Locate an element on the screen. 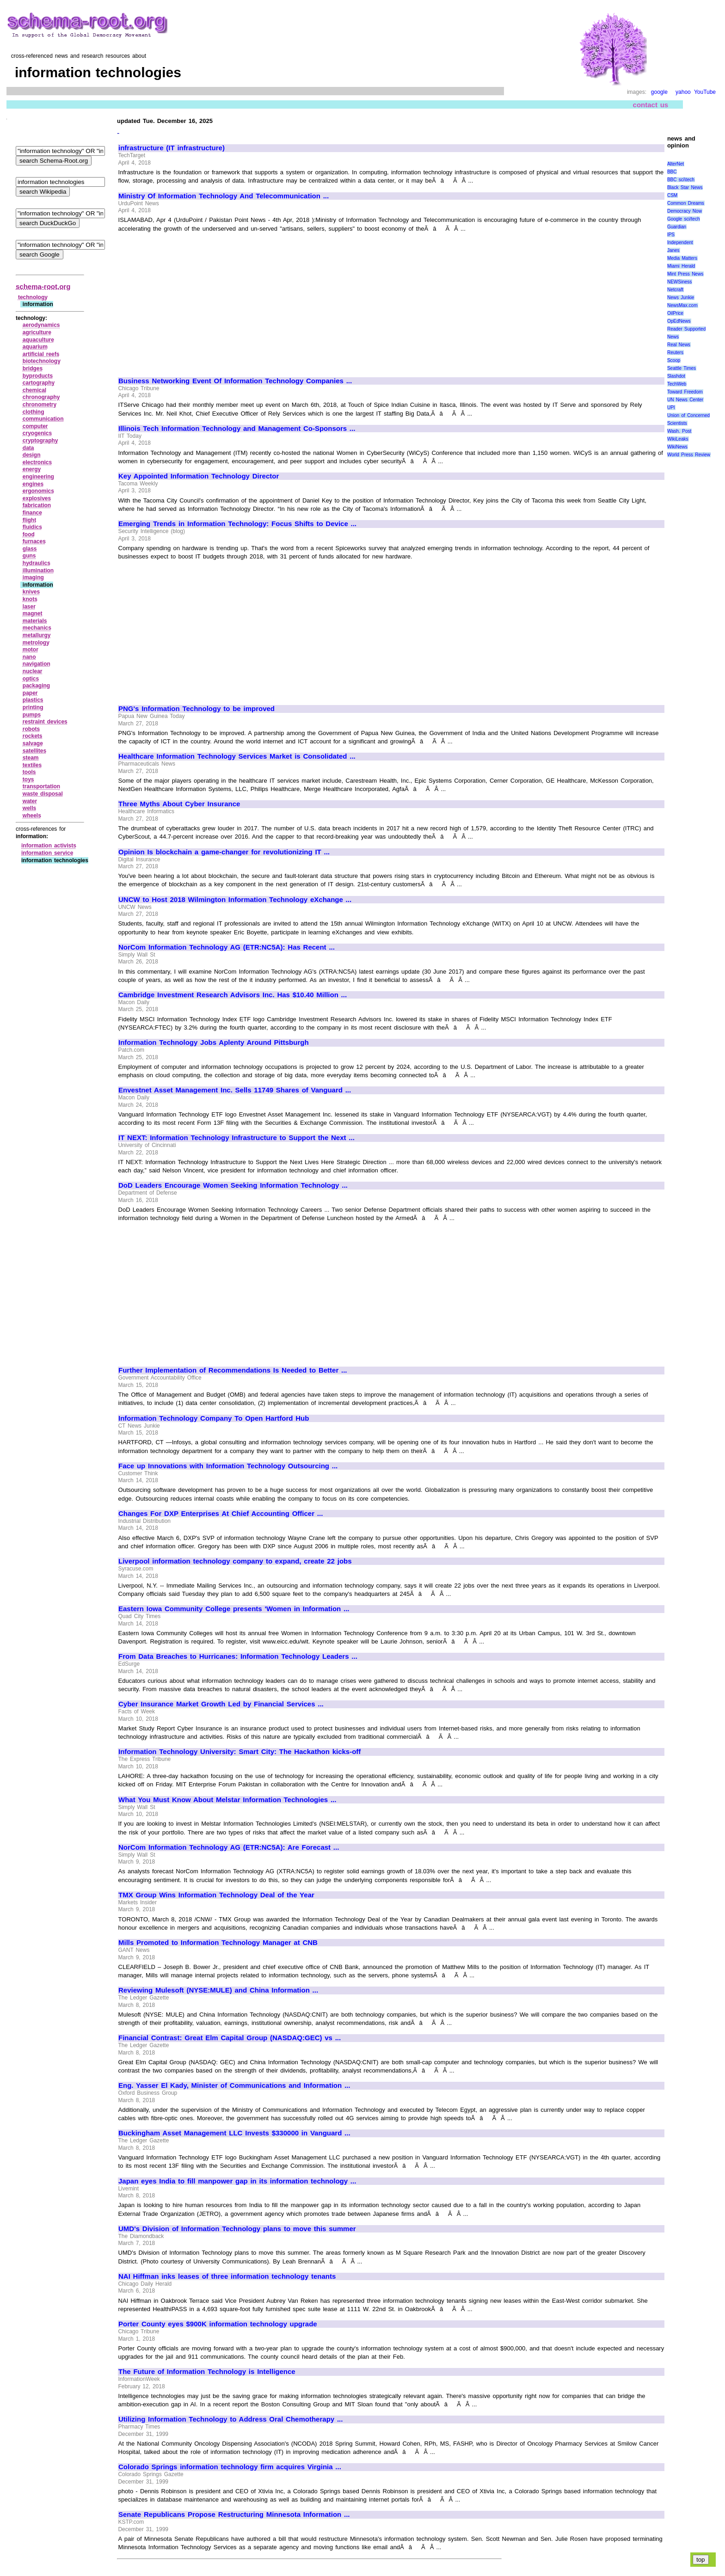 The height and width of the screenshot is (2576, 725). Senate Republicans Propose Restructuring Minnesota Information ... is located at coordinates (234, 2514).